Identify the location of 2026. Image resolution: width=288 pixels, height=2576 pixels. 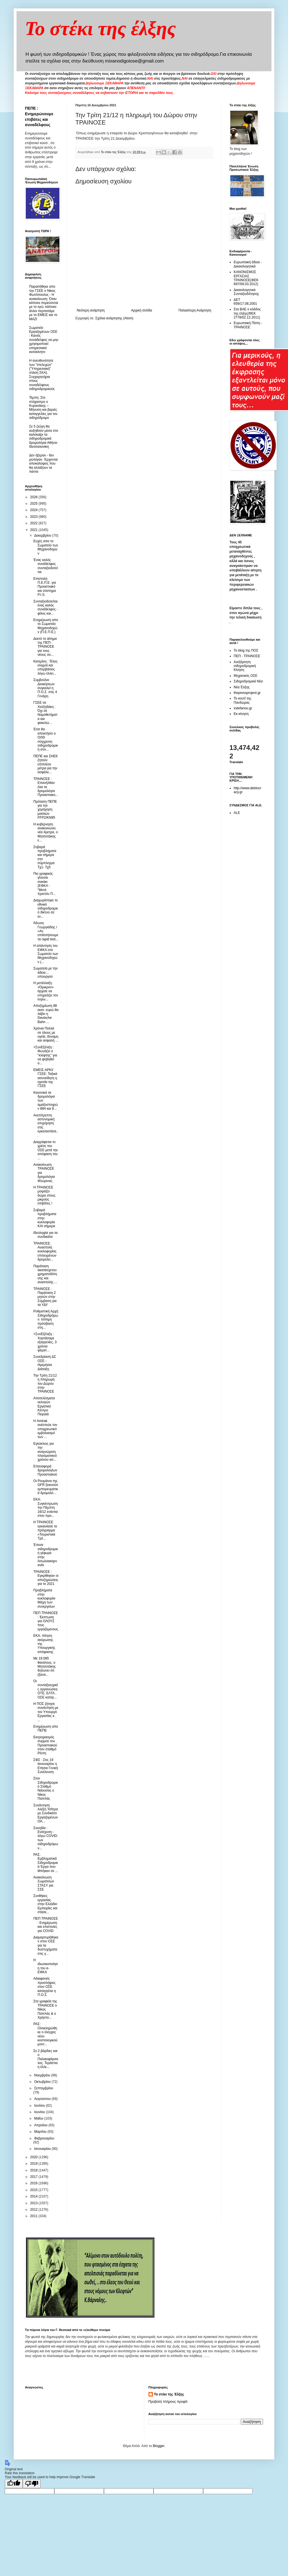
(34, 497).